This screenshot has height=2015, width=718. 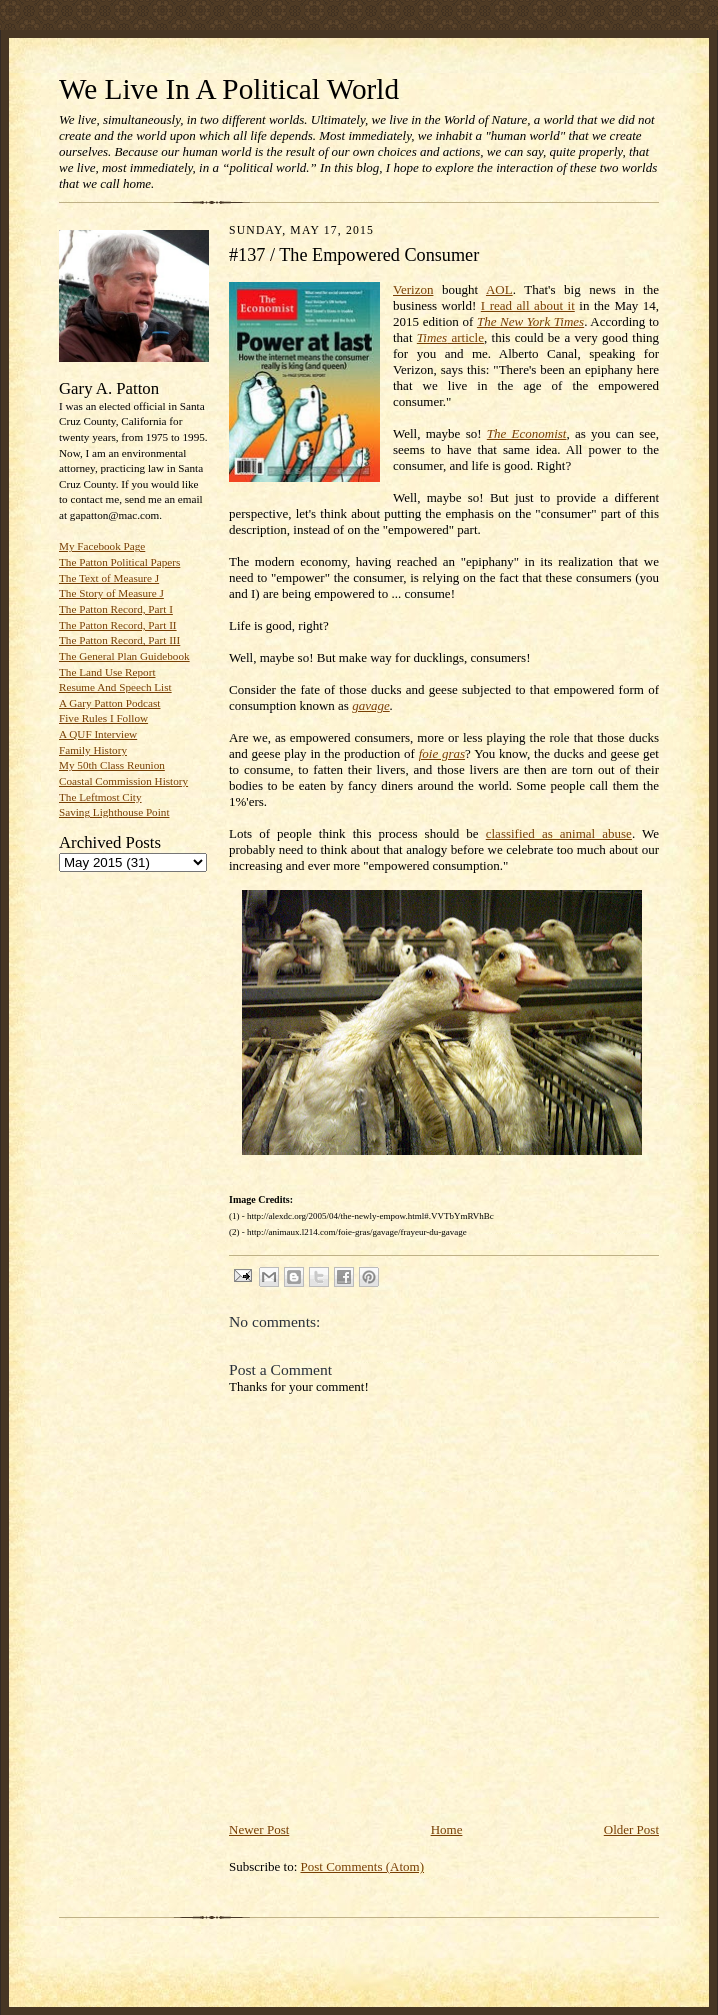 I want to click on I read all about it, so click(x=528, y=305).